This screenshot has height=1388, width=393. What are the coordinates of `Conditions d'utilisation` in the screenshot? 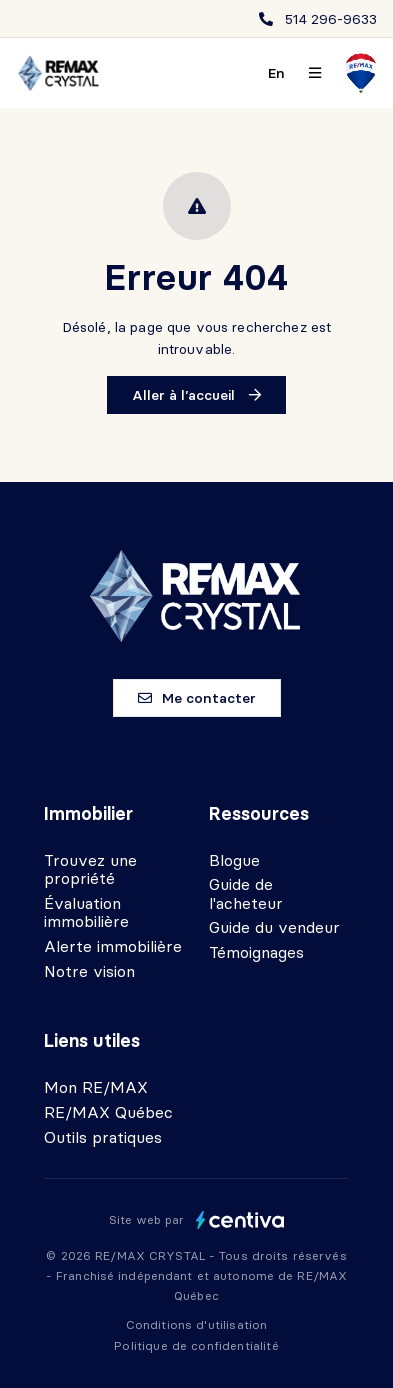 It's located at (197, 1324).